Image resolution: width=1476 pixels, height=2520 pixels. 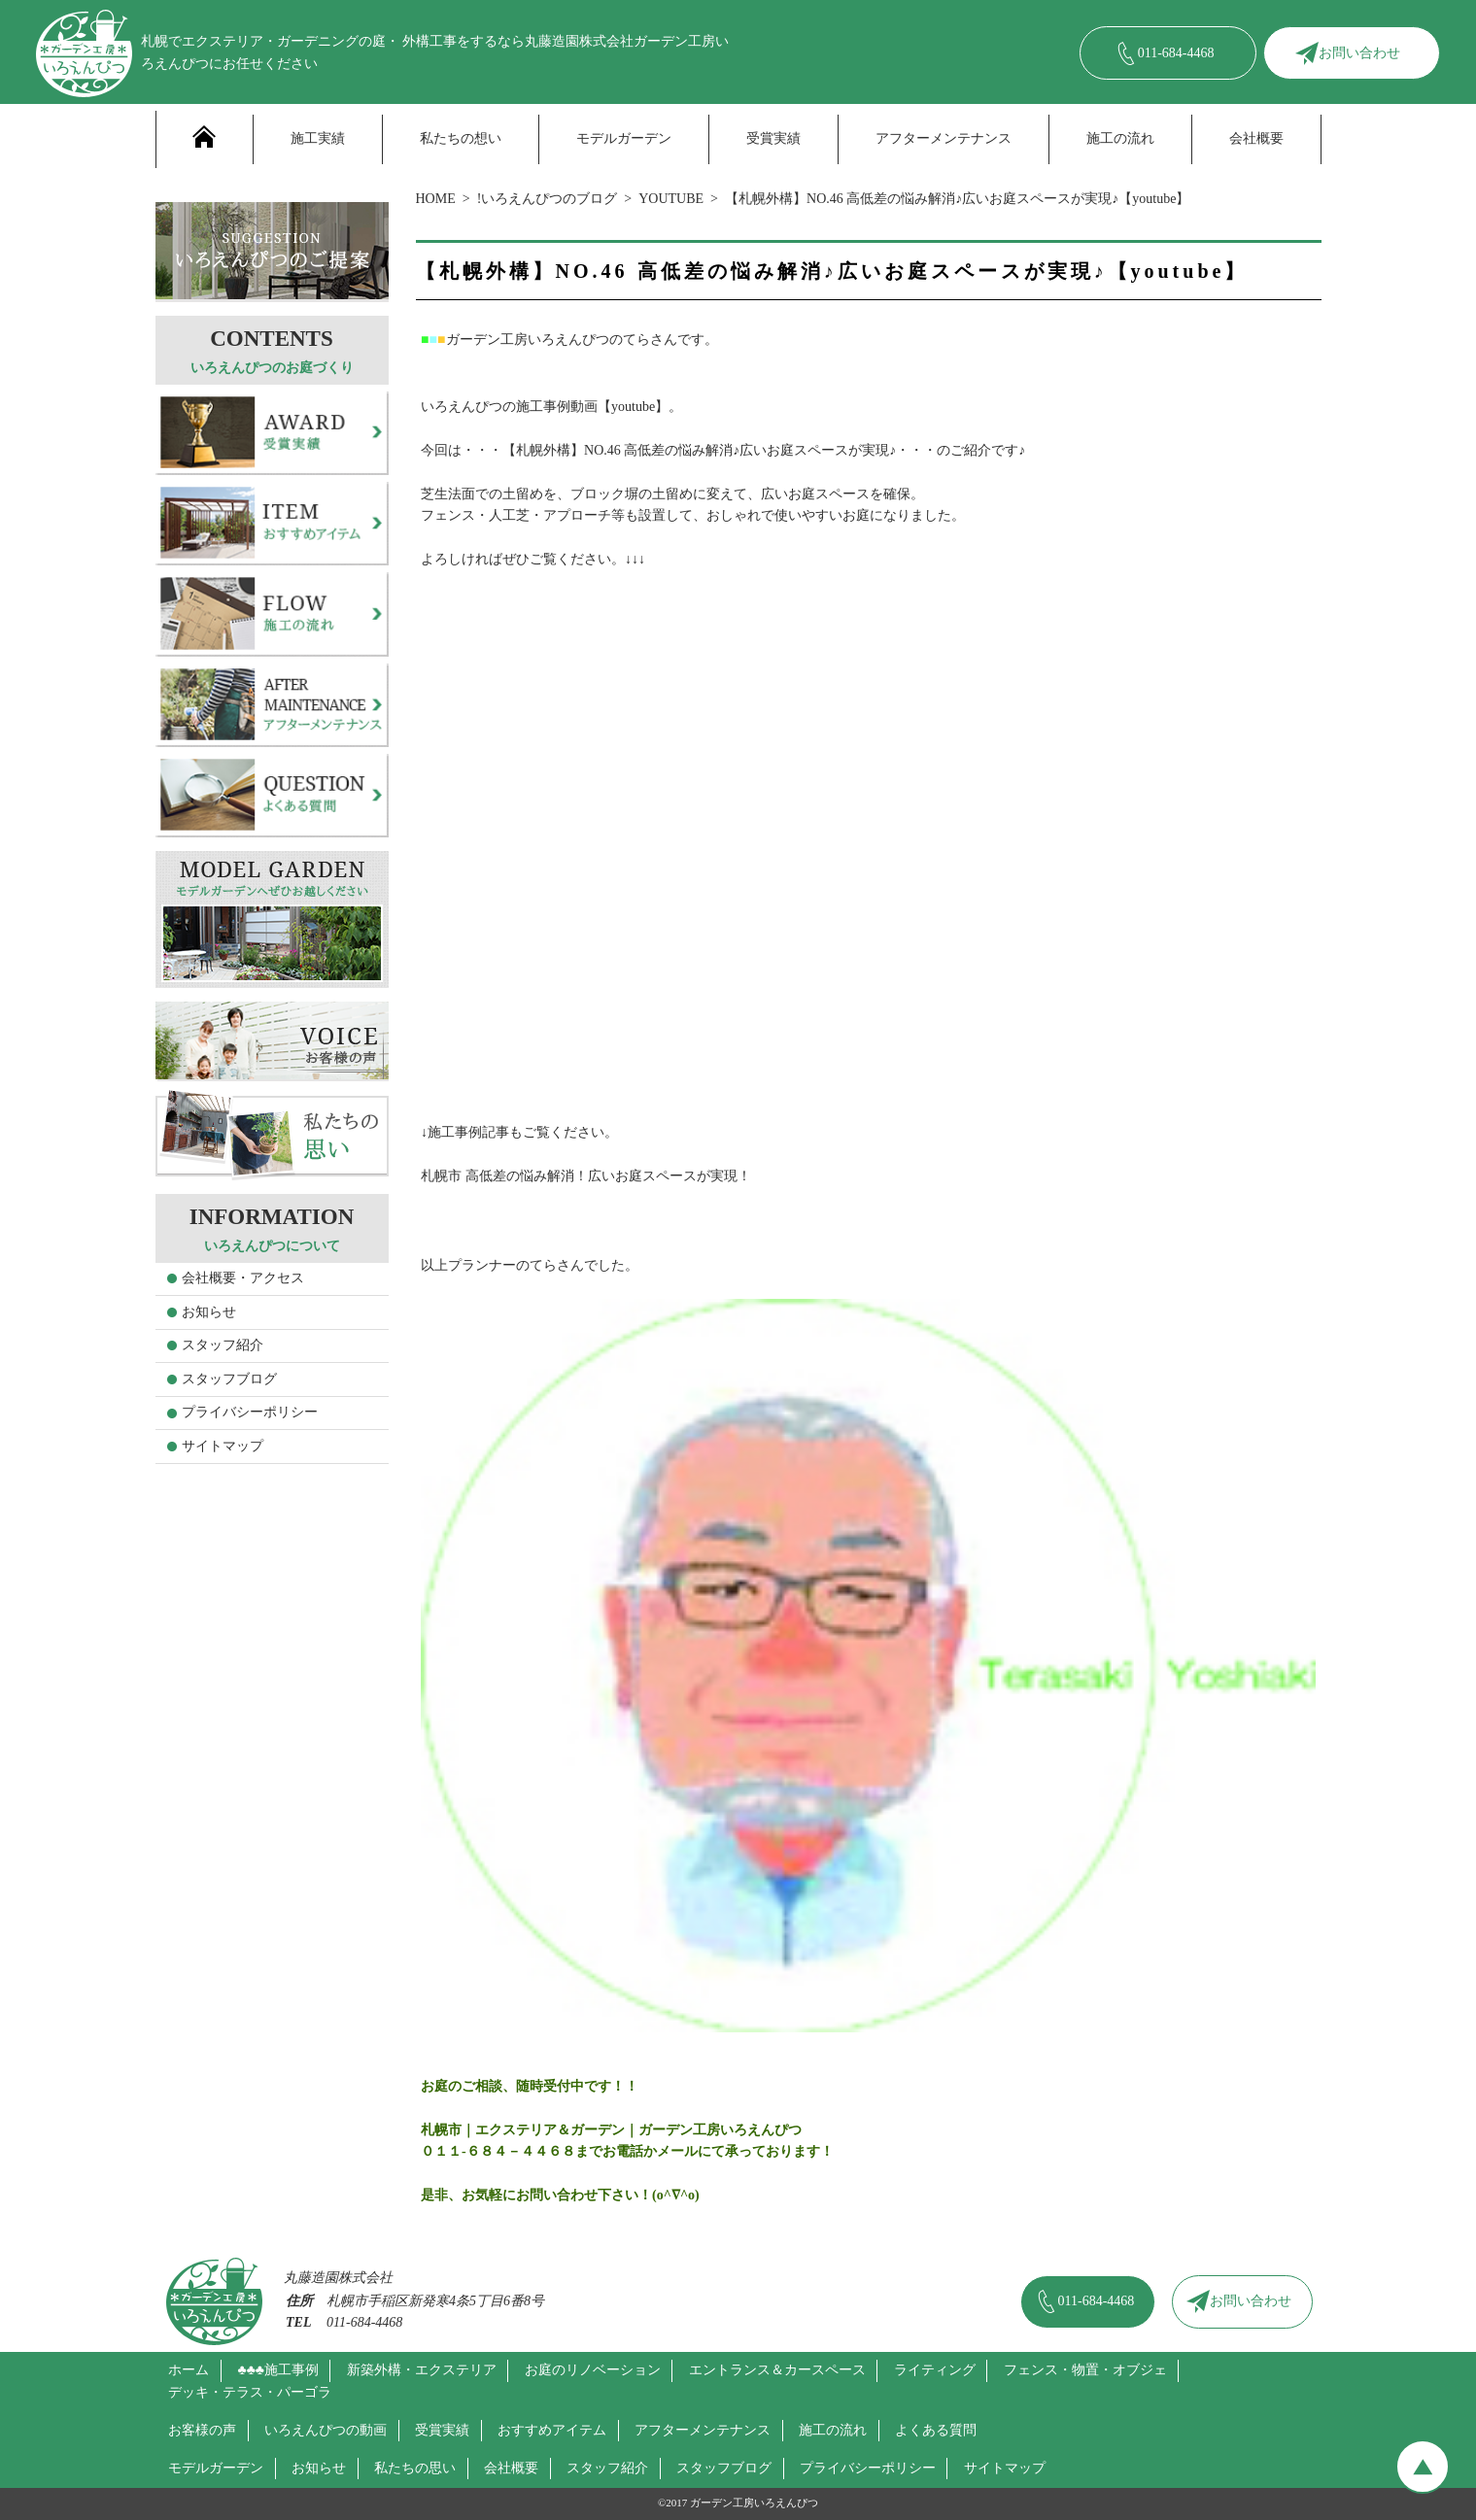 I want to click on フェンス・物置・オブジェ, so click(x=1085, y=2370).